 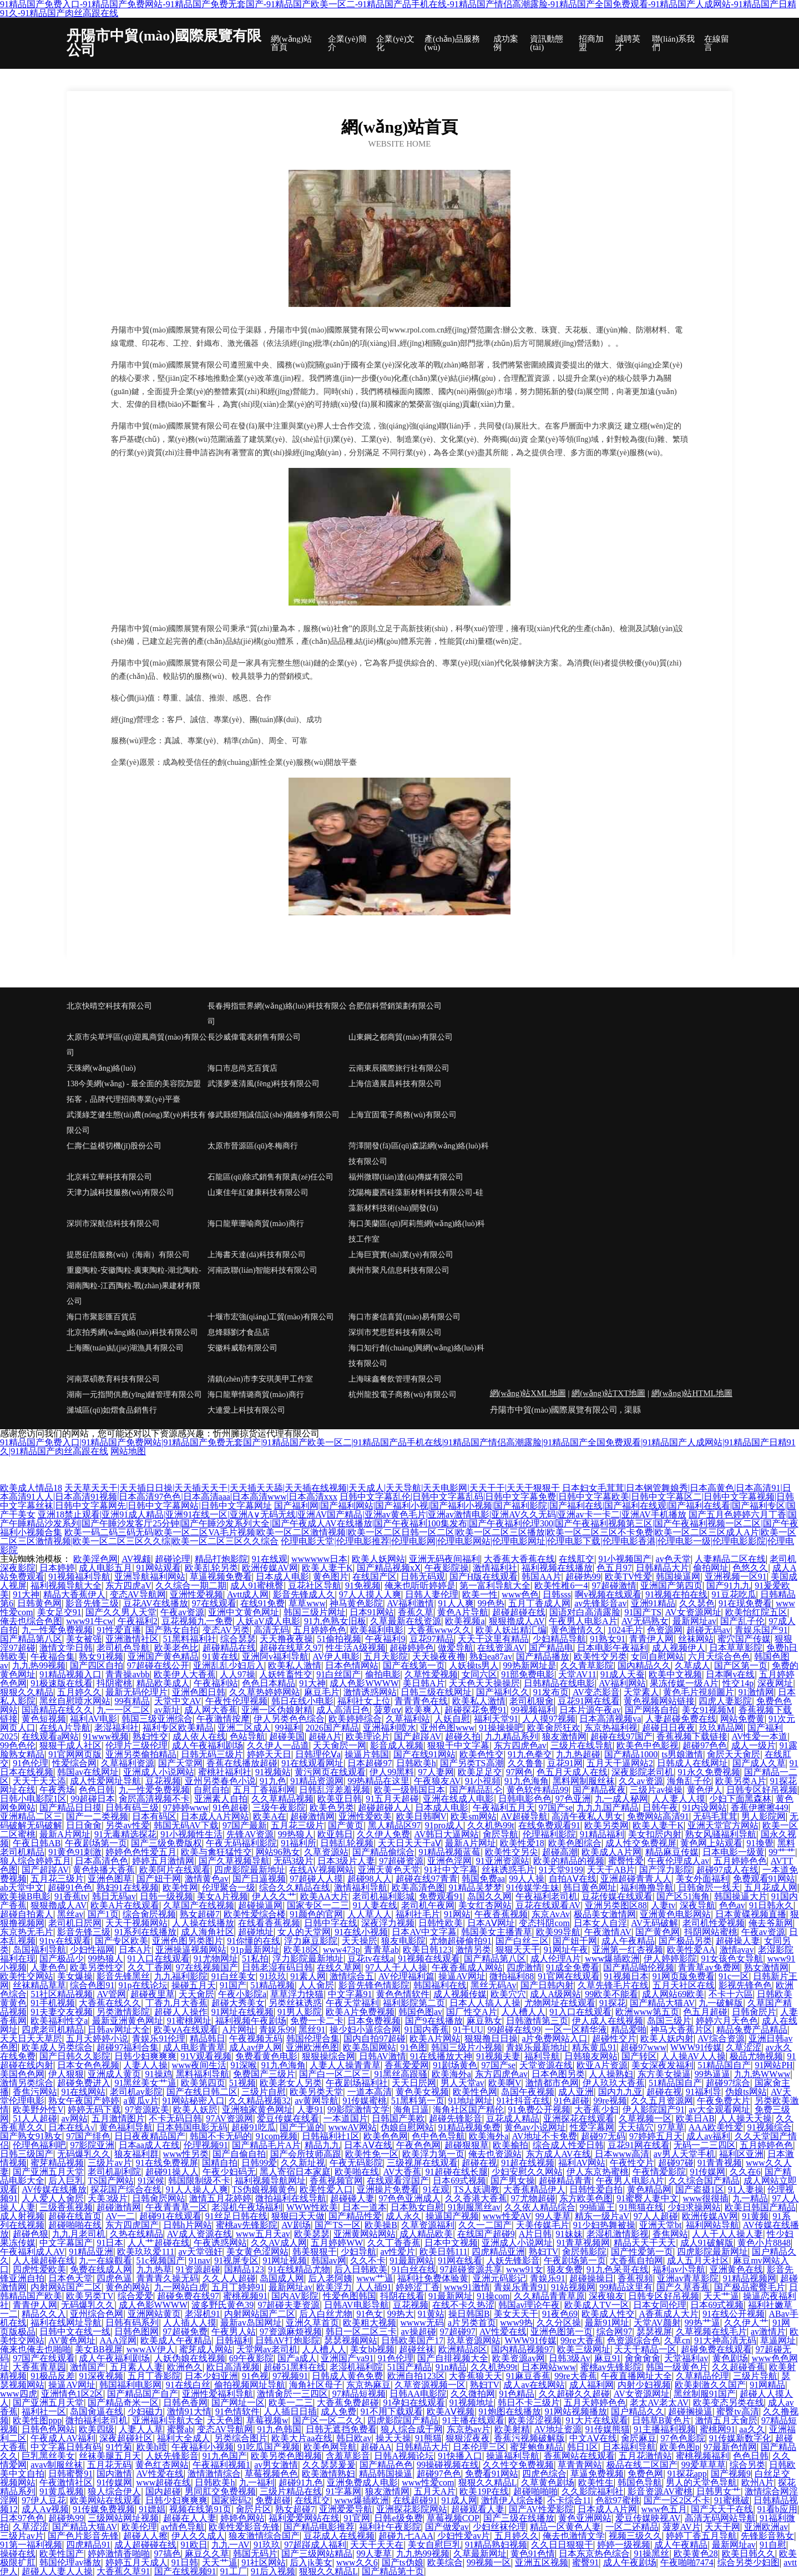 I want to click on 超碰在线首页, so click(x=75, y=2216).